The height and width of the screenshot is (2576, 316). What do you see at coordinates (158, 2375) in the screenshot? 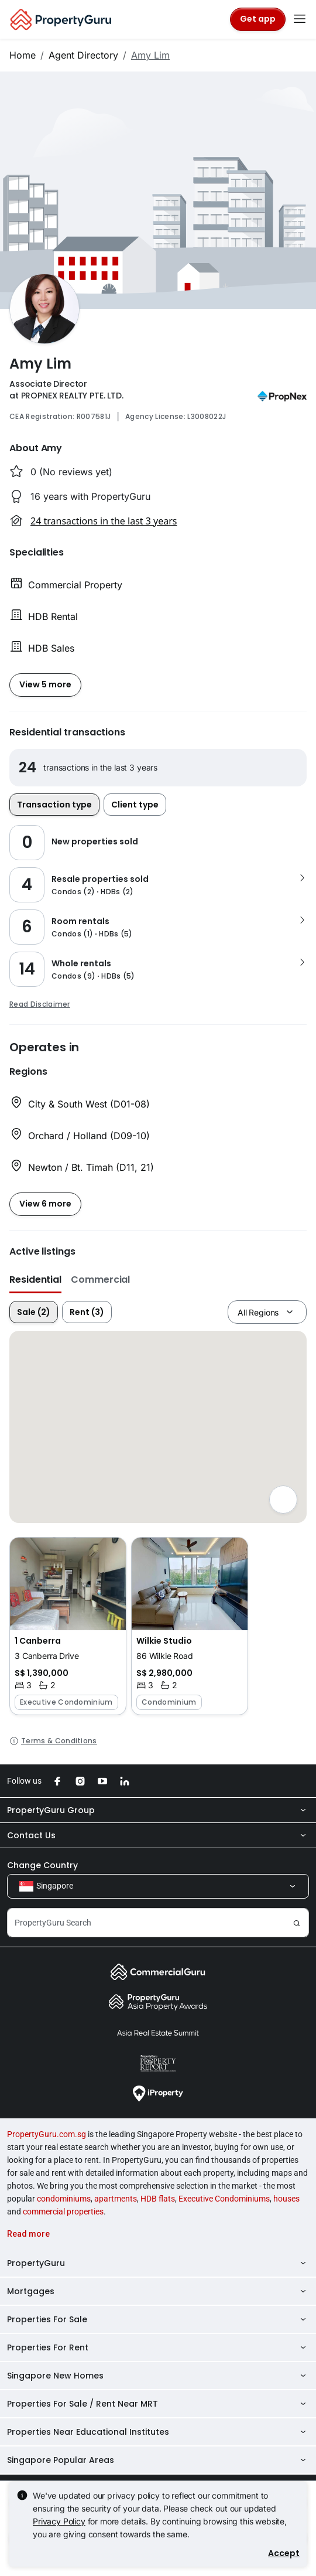
I see `Singapore New Homes` at bounding box center [158, 2375].